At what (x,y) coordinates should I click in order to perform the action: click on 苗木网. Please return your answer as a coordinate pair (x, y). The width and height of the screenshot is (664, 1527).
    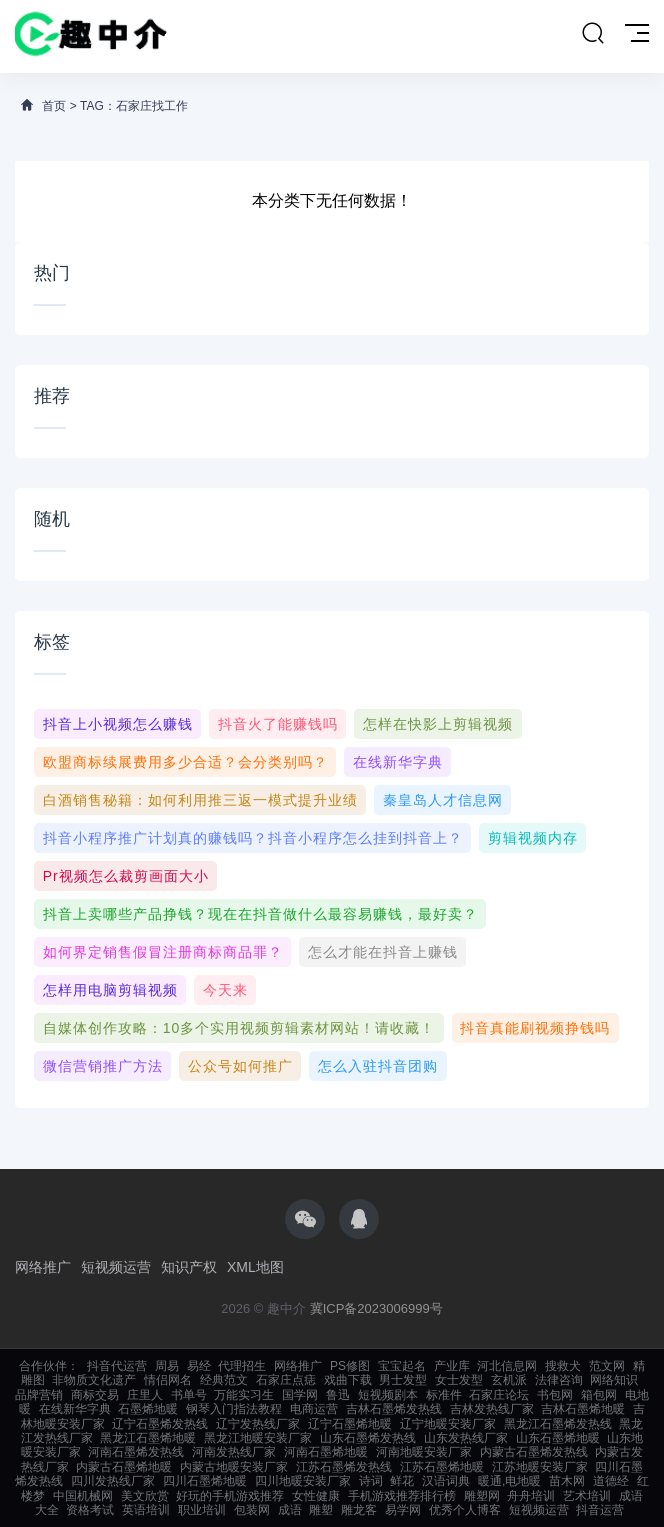
    Looking at the image, I should click on (567, 1481).